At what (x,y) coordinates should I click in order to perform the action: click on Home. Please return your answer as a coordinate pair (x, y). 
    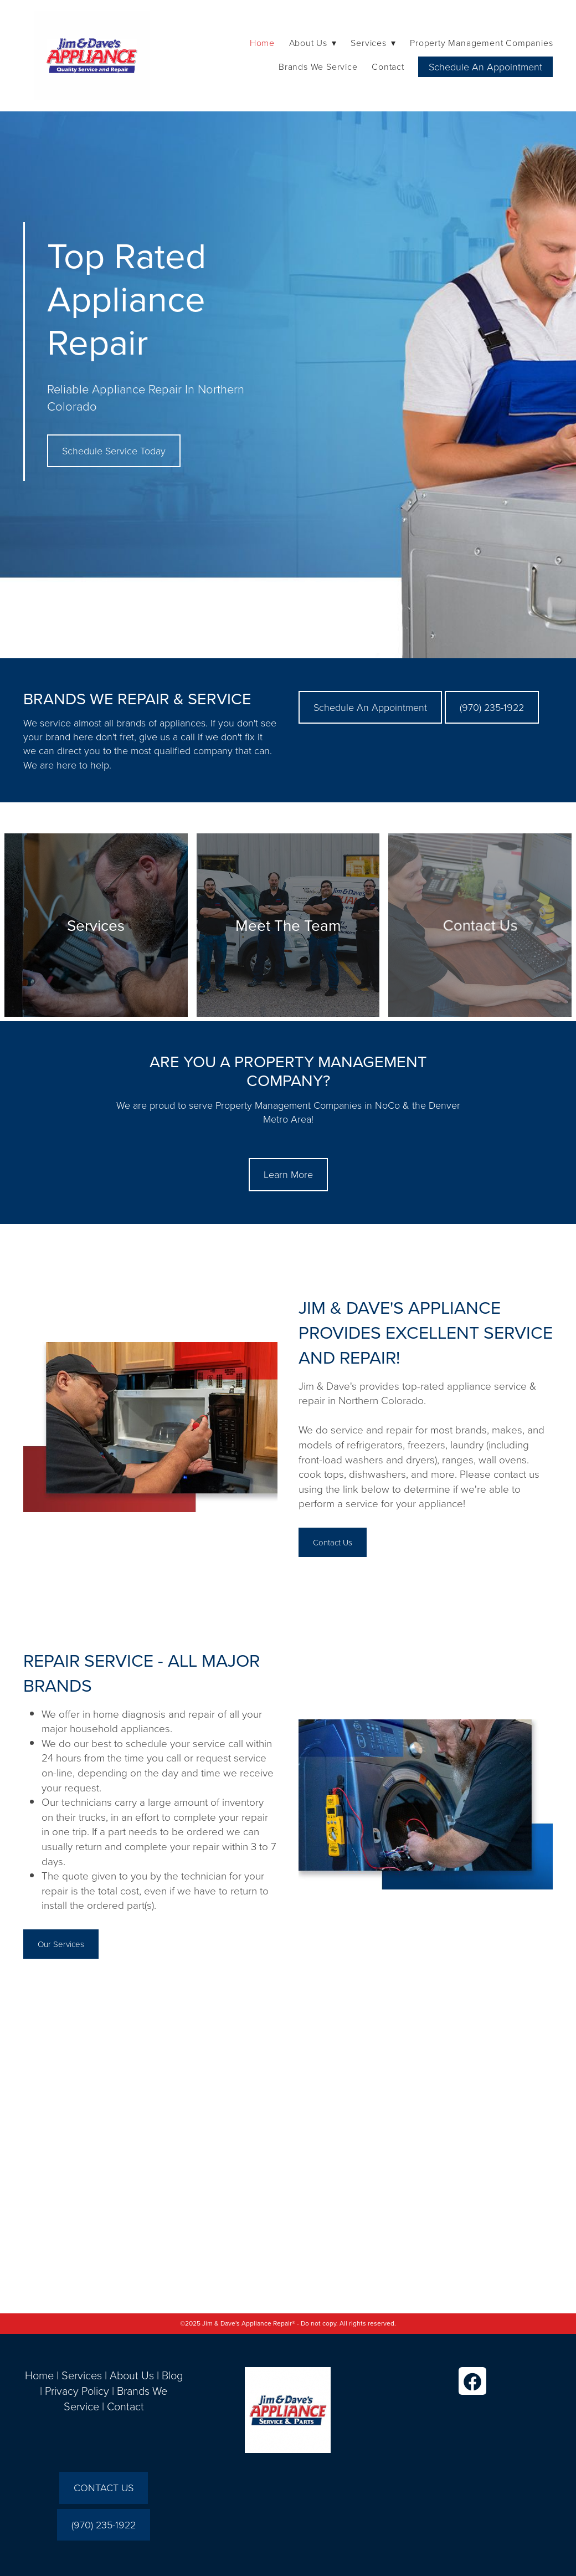
    Looking at the image, I should click on (262, 43).